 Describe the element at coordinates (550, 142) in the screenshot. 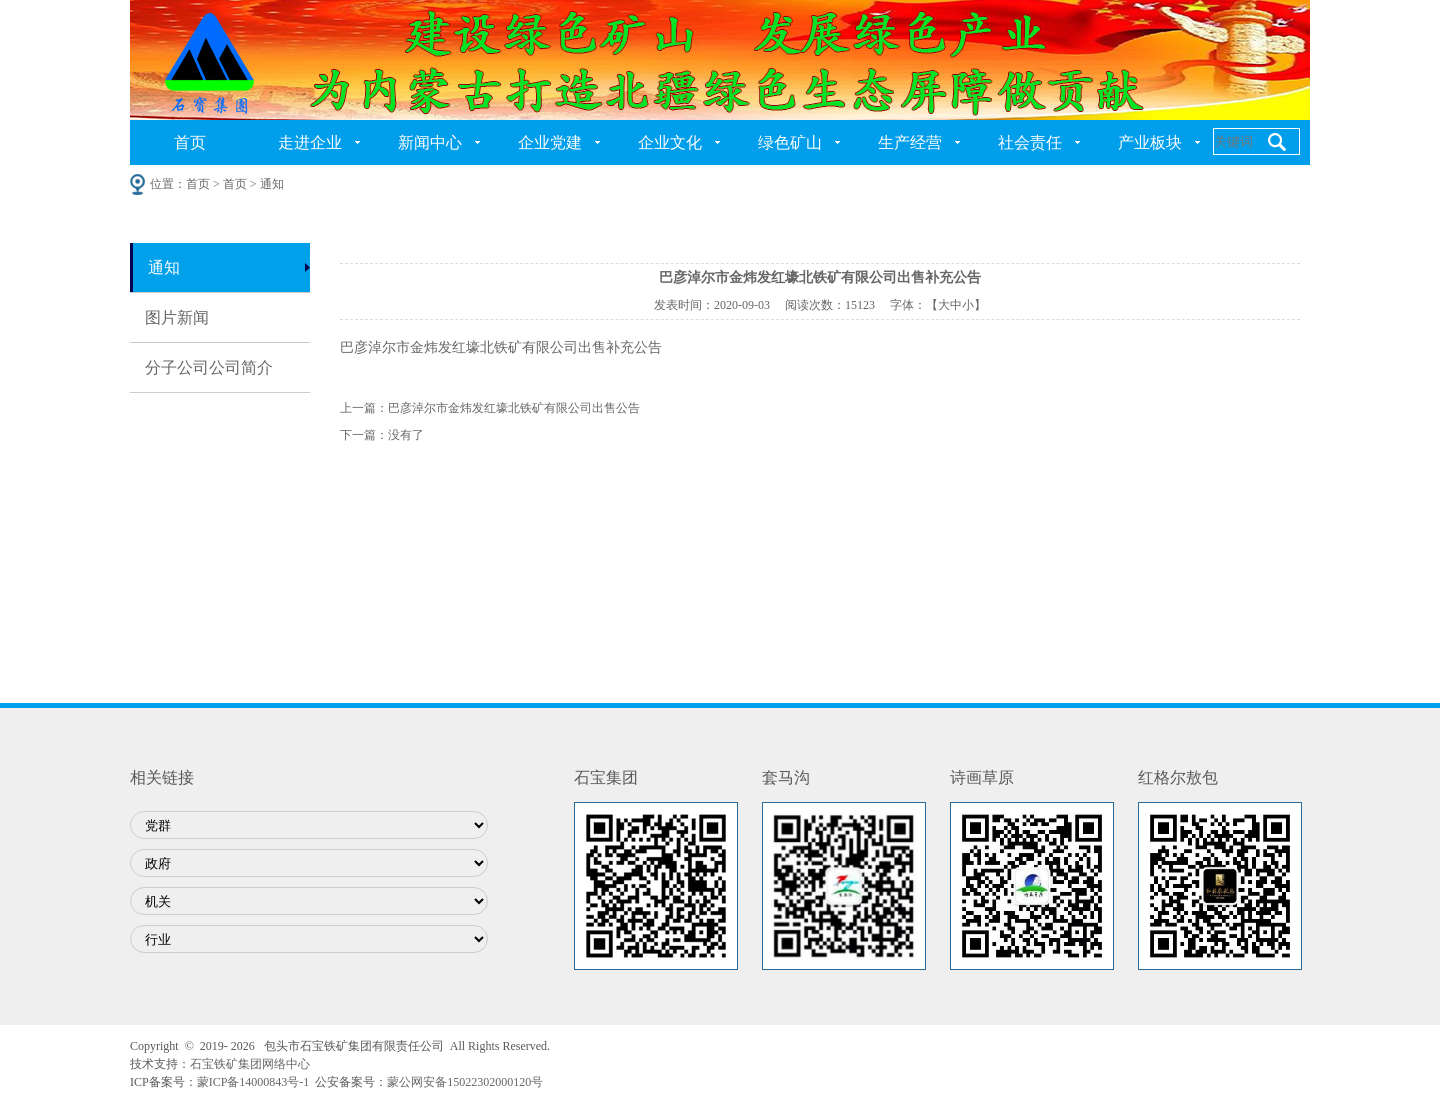

I see `企业党建` at that location.